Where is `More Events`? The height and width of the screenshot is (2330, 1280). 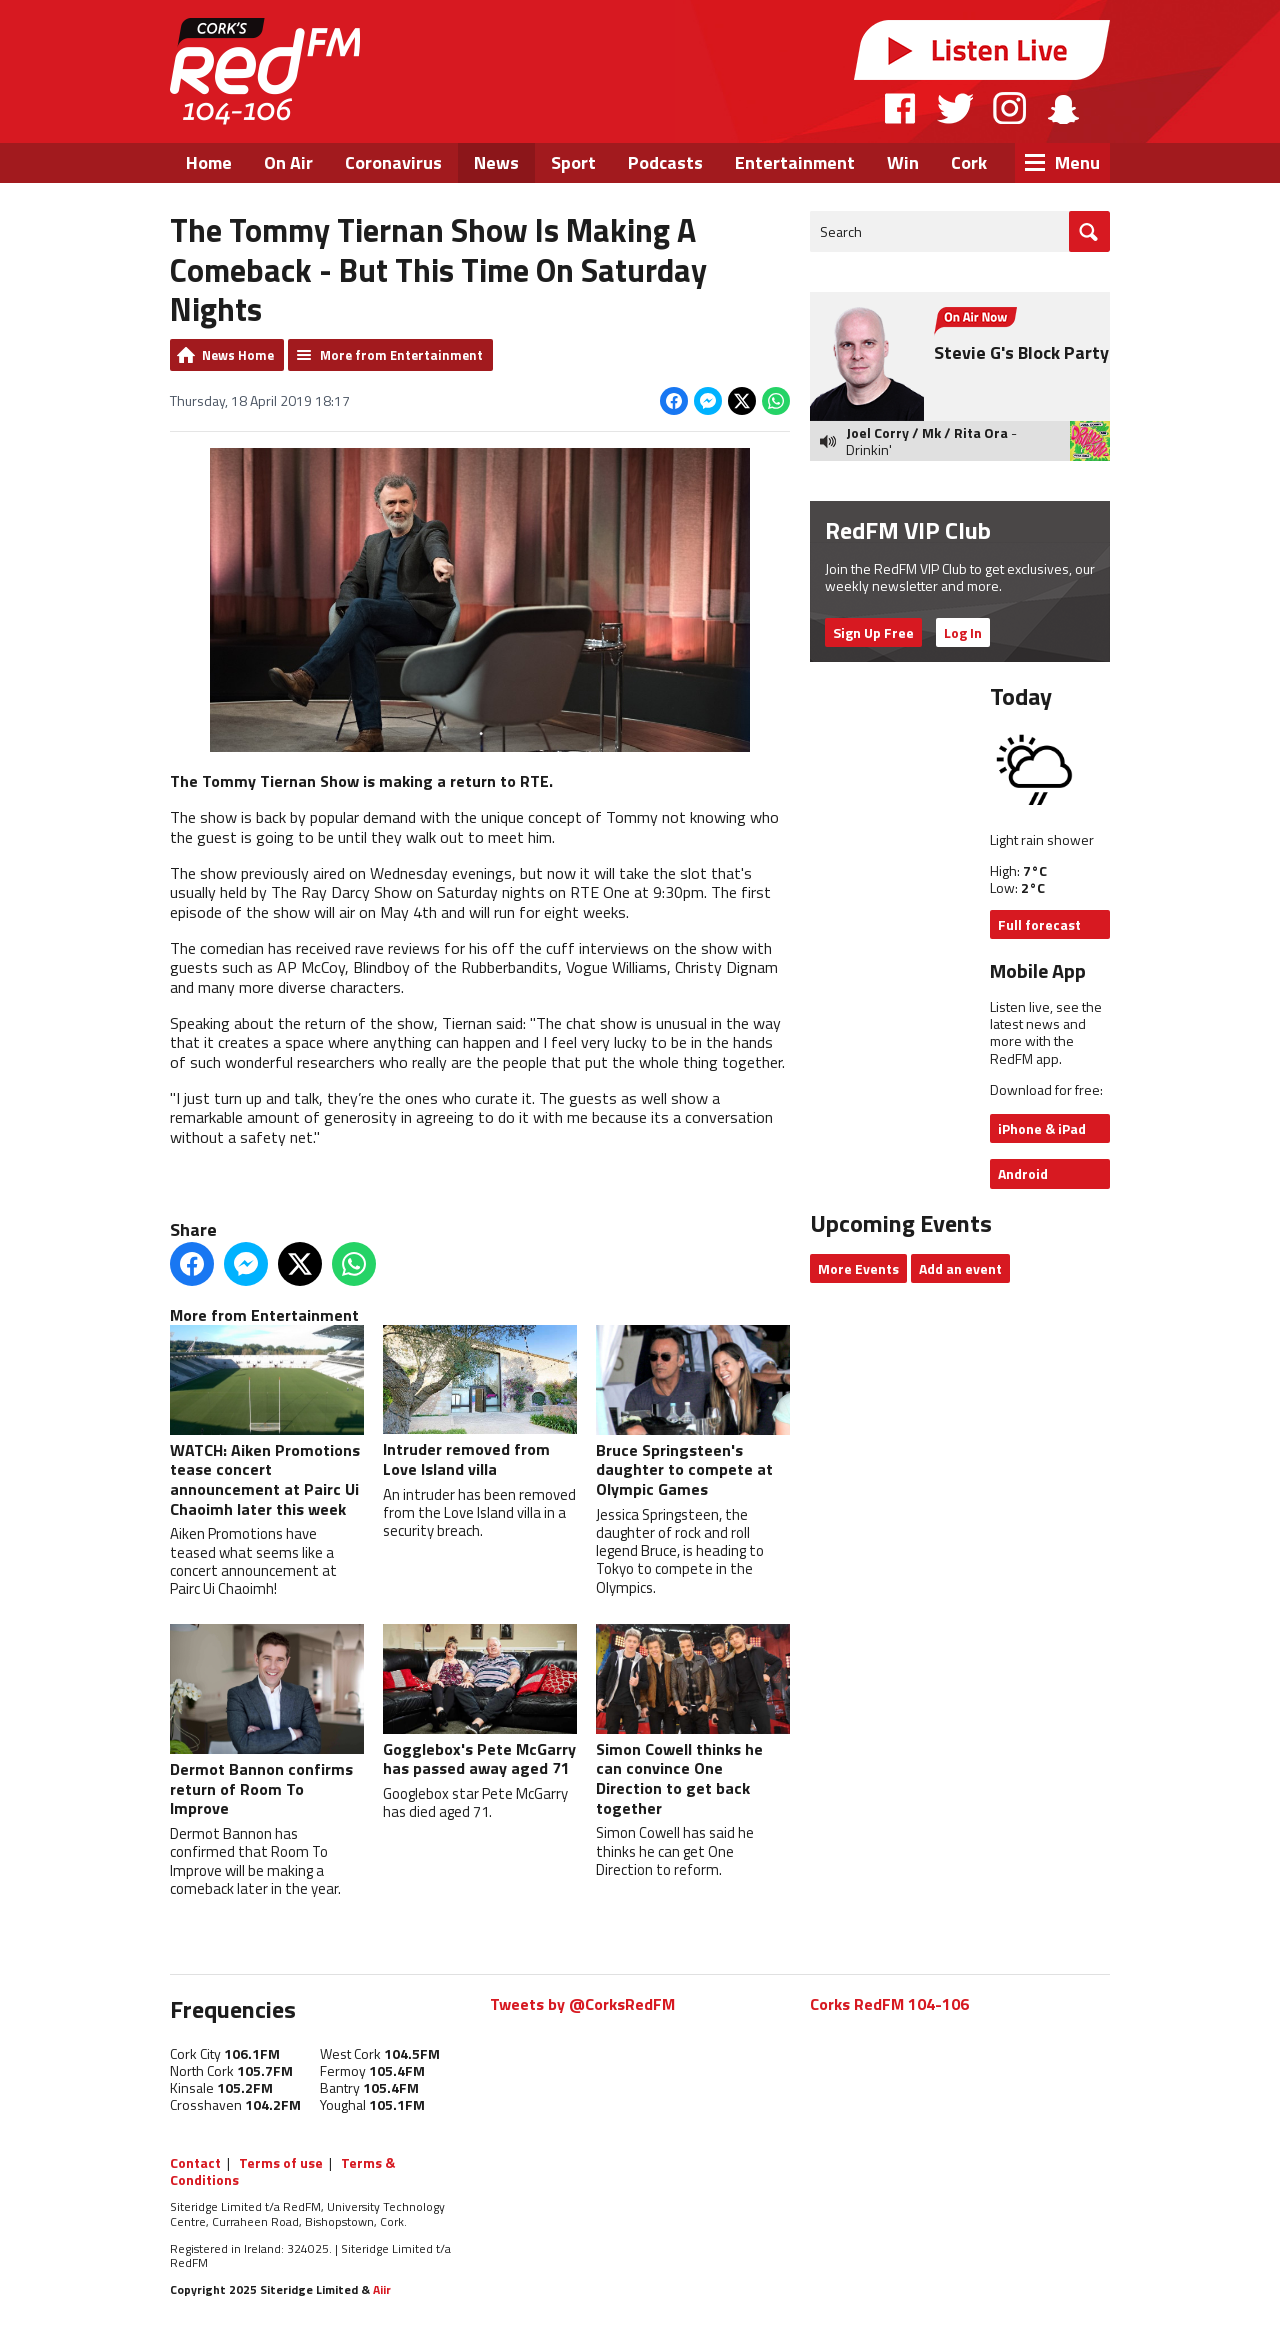 More Events is located at coordinates (858, 1268).